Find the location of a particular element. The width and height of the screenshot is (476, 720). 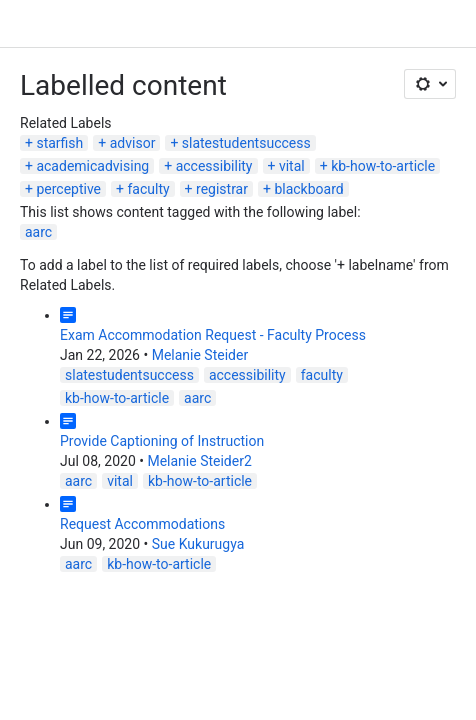

registrar is located at coordinates (222, 189).